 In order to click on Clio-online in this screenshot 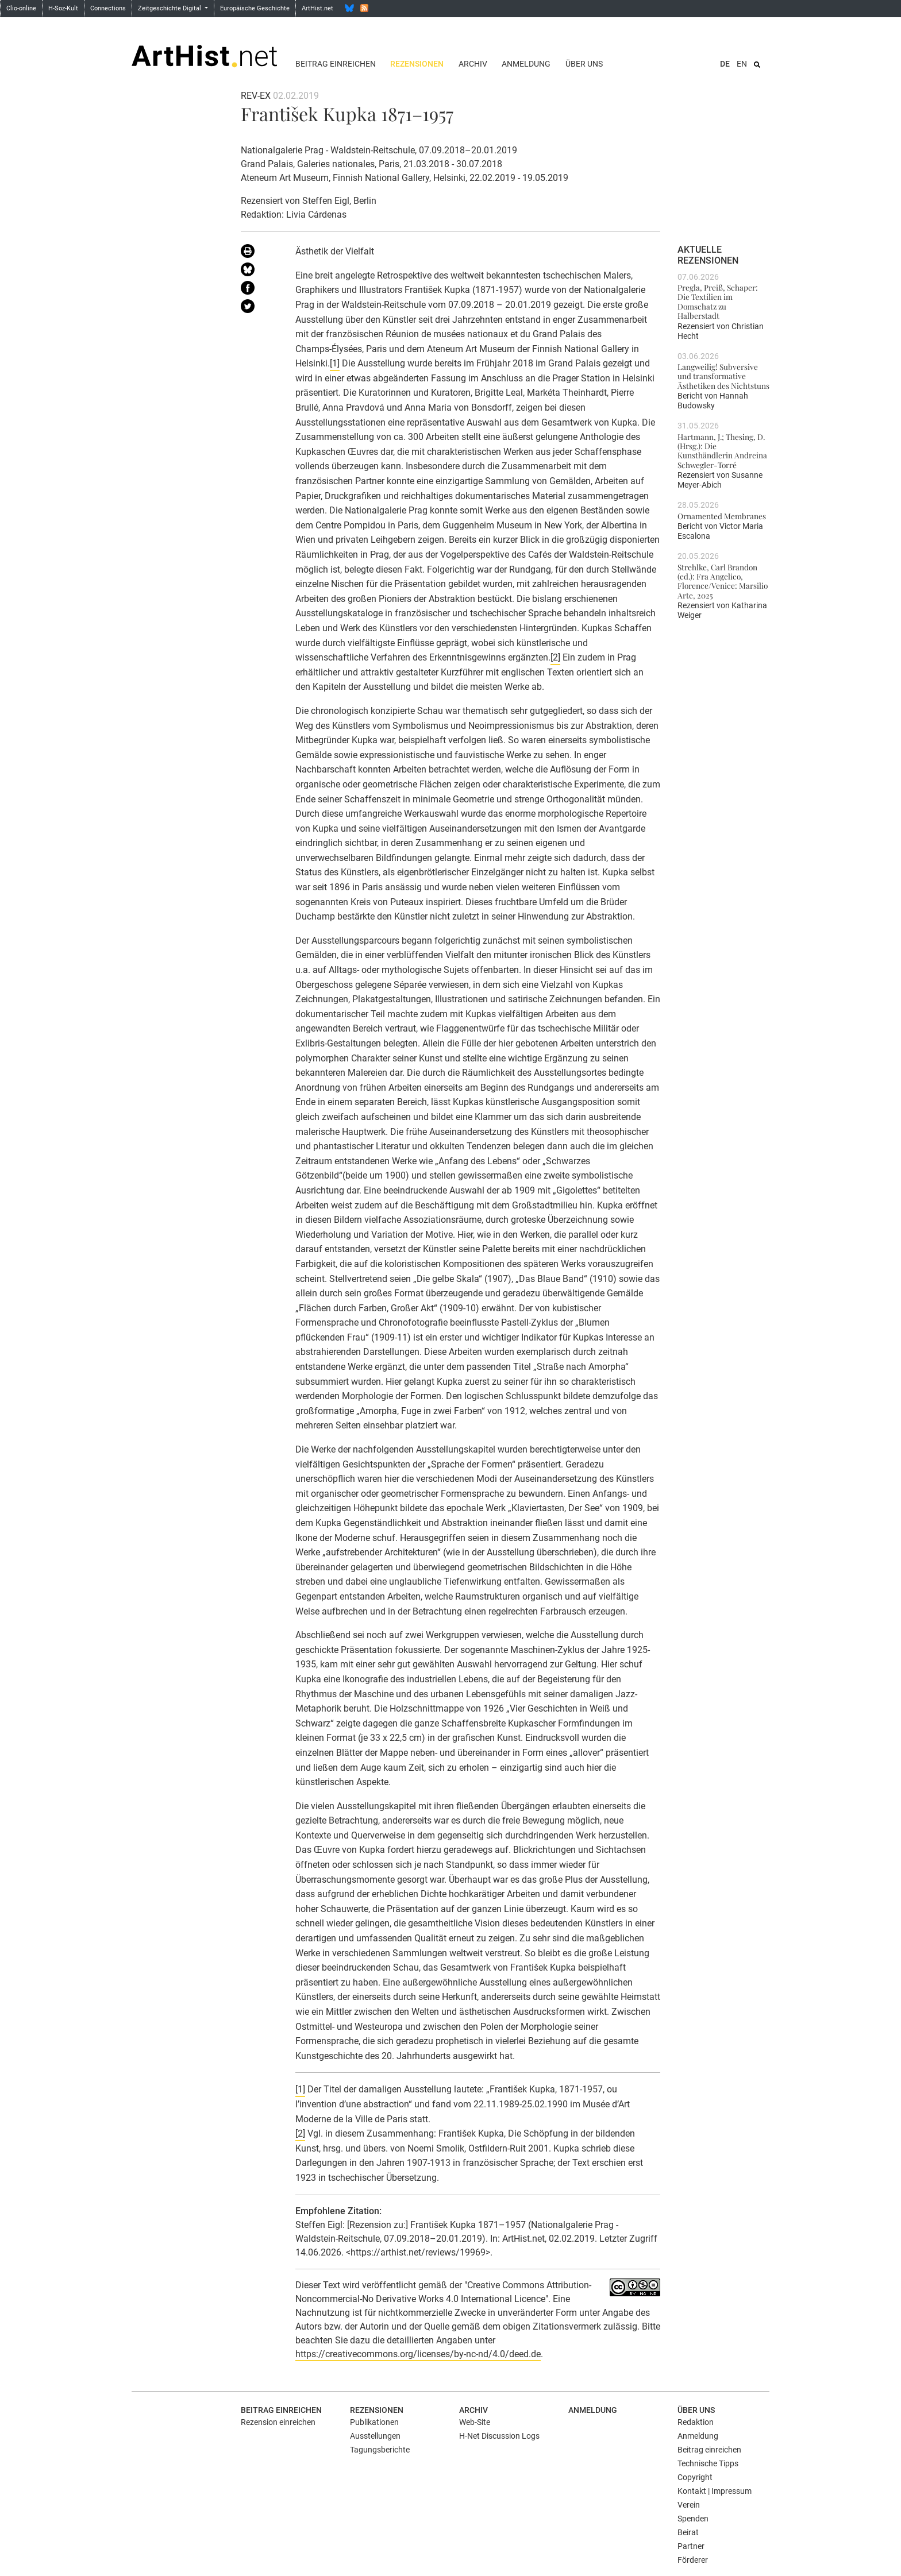, I will do `click(21, 8)`.